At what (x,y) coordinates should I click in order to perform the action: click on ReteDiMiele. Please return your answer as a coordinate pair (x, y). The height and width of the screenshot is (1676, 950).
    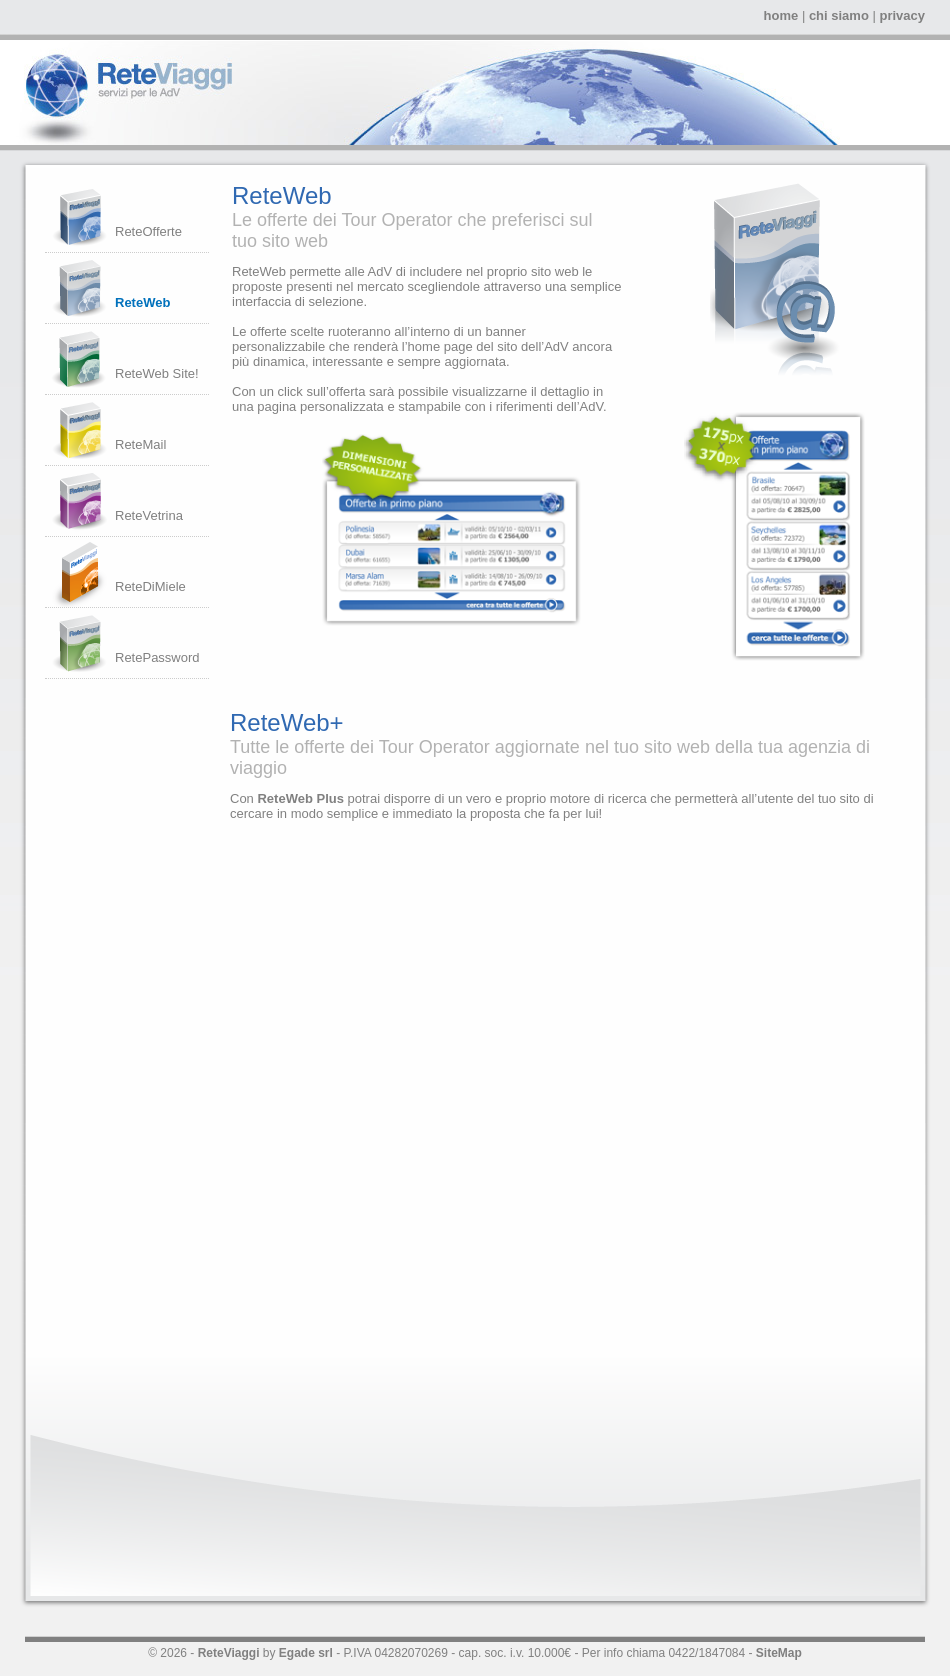
    Looking at the image, I should click on (150, 586).